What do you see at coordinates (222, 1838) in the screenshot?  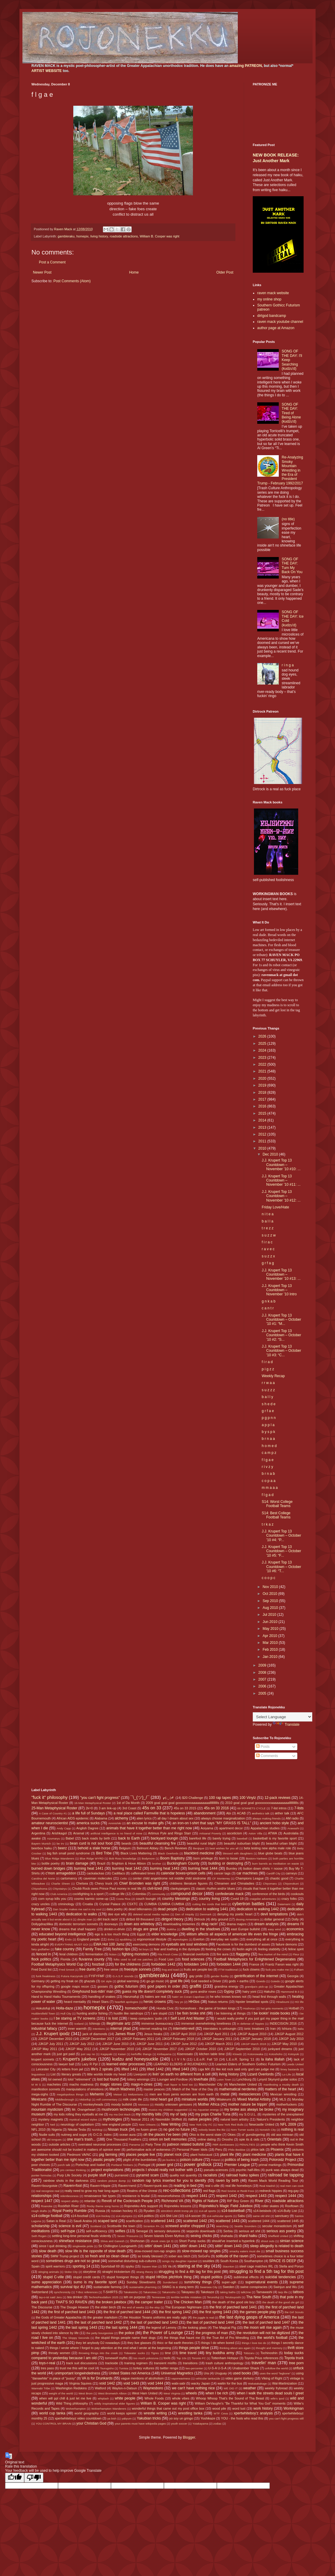 I see `barely trying` at bounding box center [222, 1838].